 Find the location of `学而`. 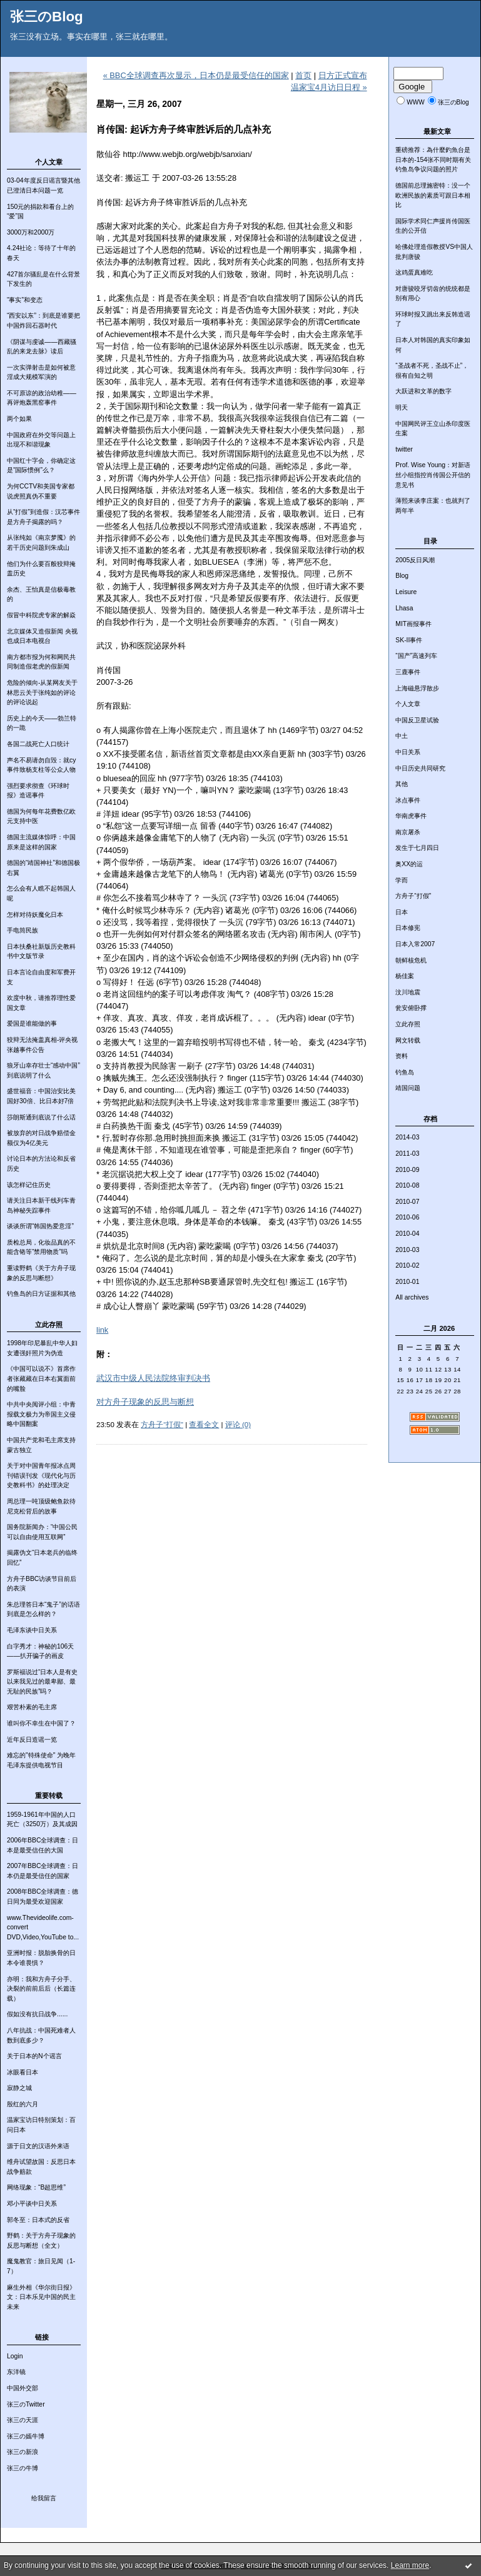

学而 is located at coordinates (401, 880).